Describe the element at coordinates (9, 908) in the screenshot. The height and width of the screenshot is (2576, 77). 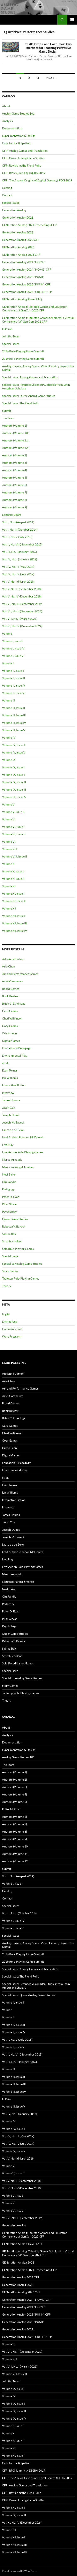
I see `Volume XII` at that location.